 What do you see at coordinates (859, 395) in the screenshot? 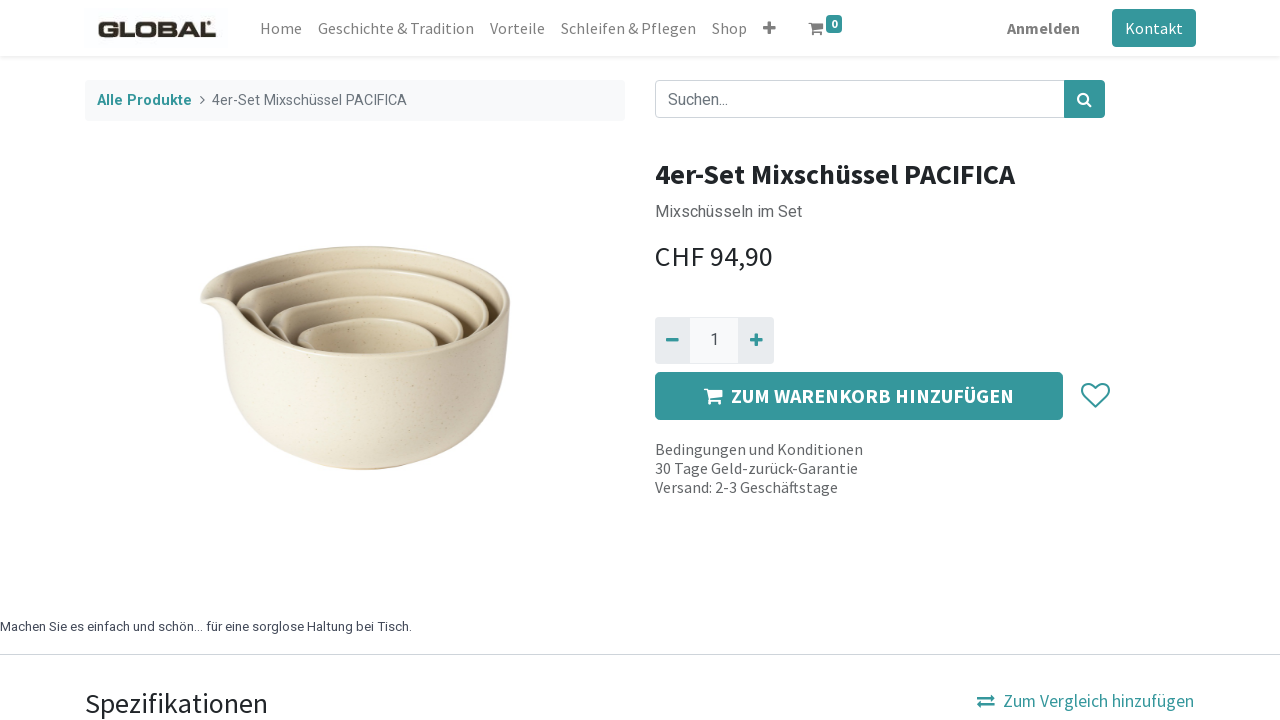
I see `ZUM WARENKORB HINZUFÜGEN [button]` at bounding box center [859, 395].